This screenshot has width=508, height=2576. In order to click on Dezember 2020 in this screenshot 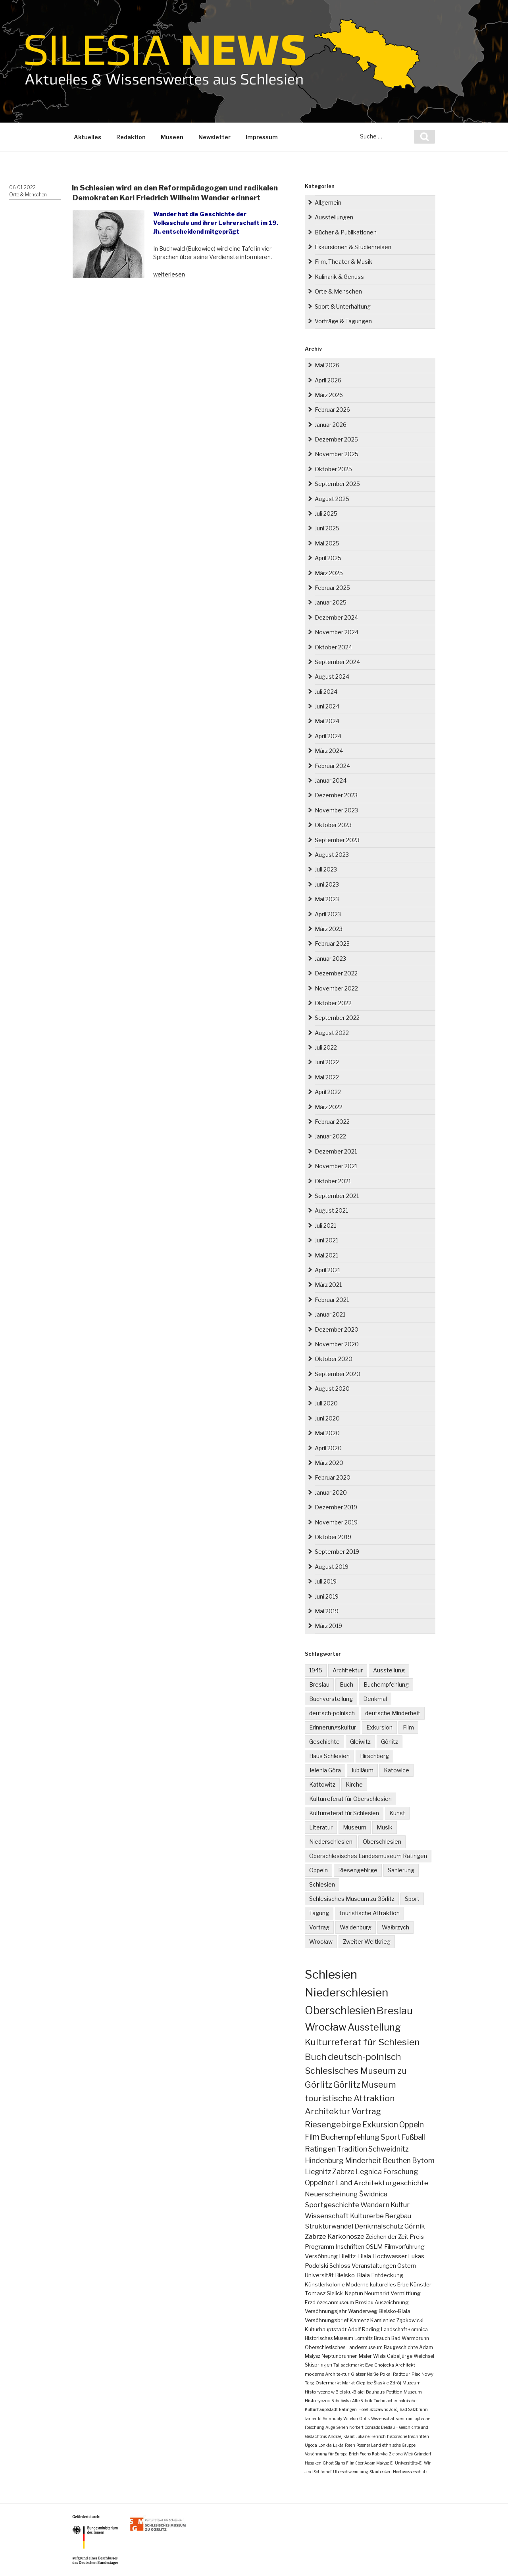, I will do `click(336, 1329)`.